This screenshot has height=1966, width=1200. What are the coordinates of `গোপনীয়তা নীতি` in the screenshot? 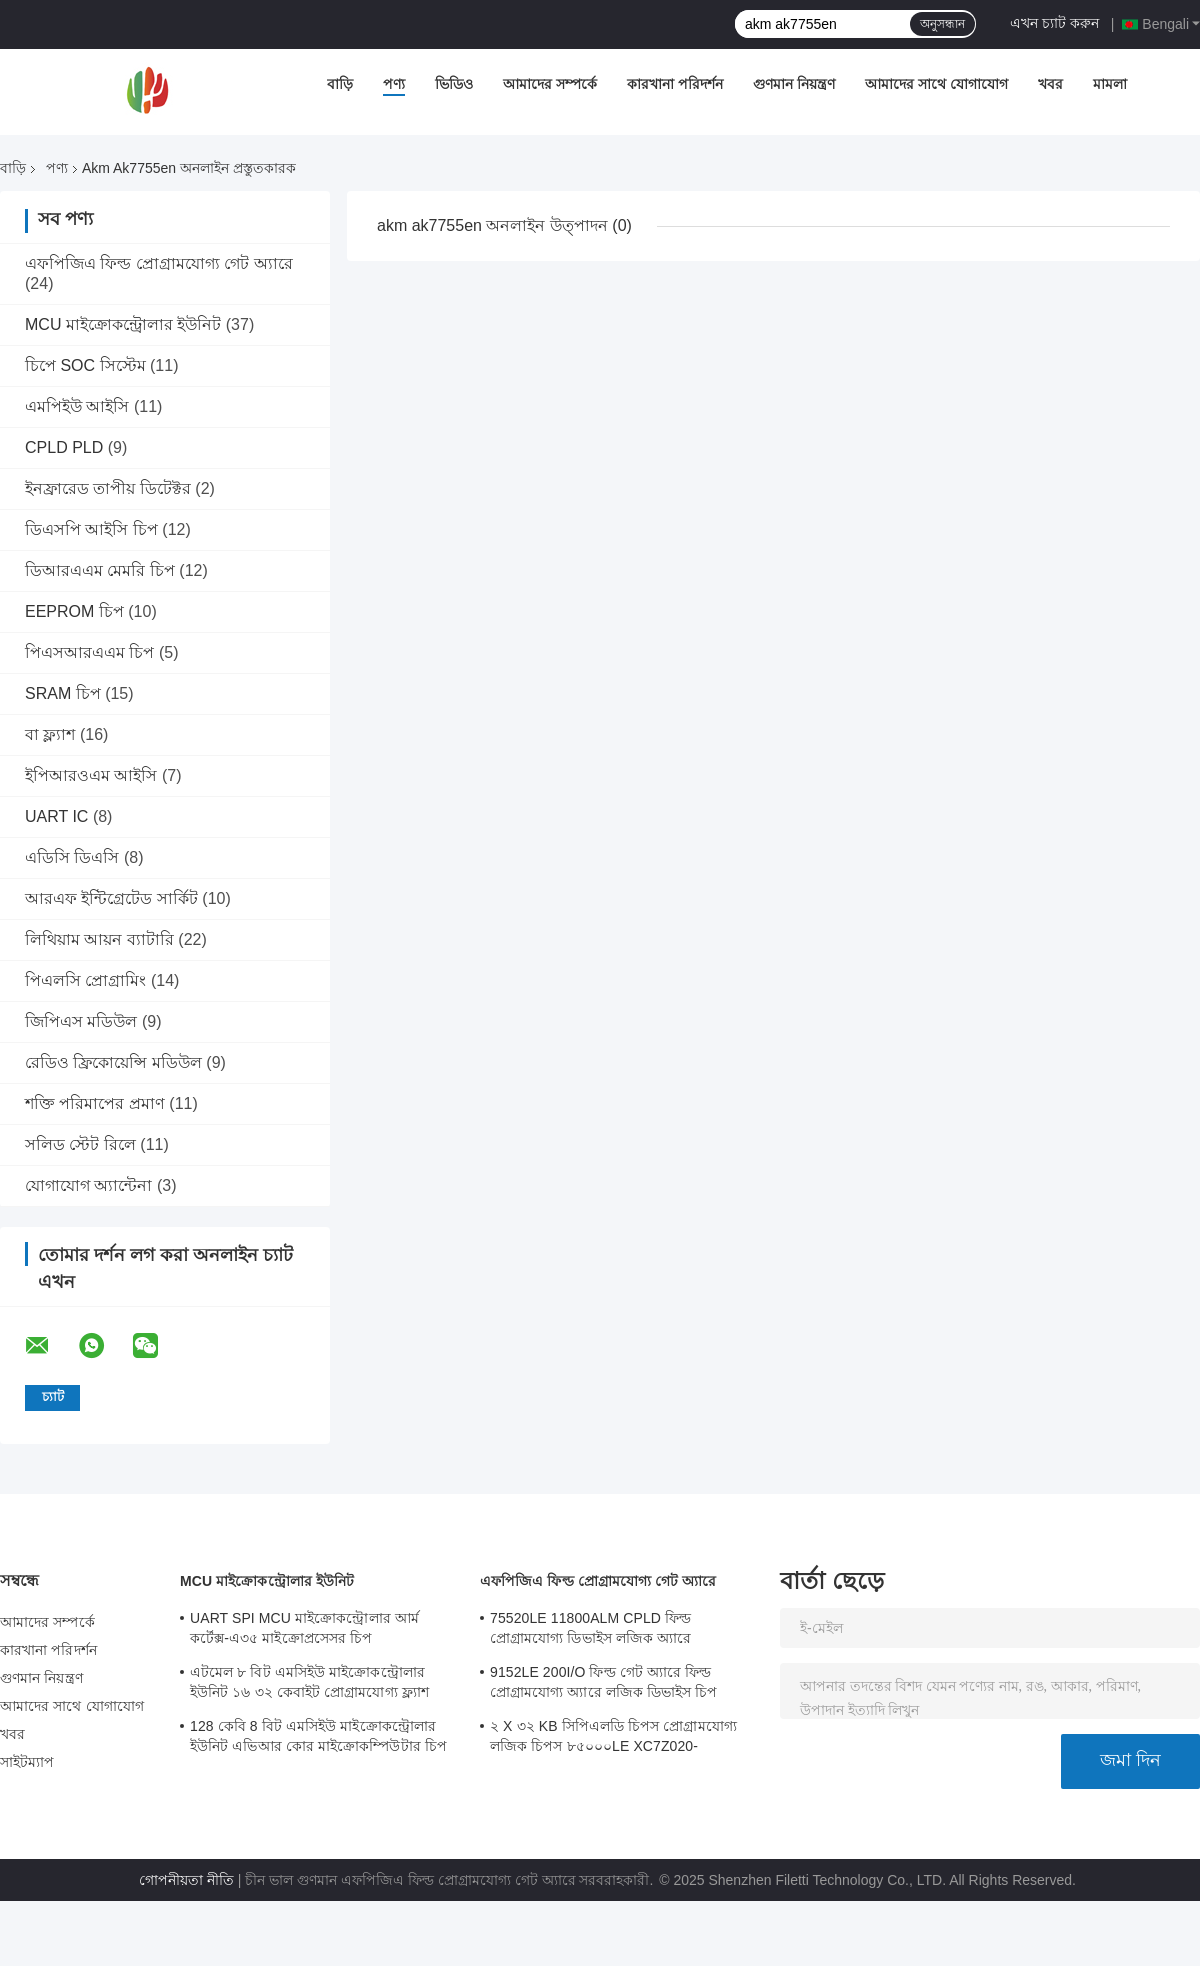 It's located at (186, 1880).